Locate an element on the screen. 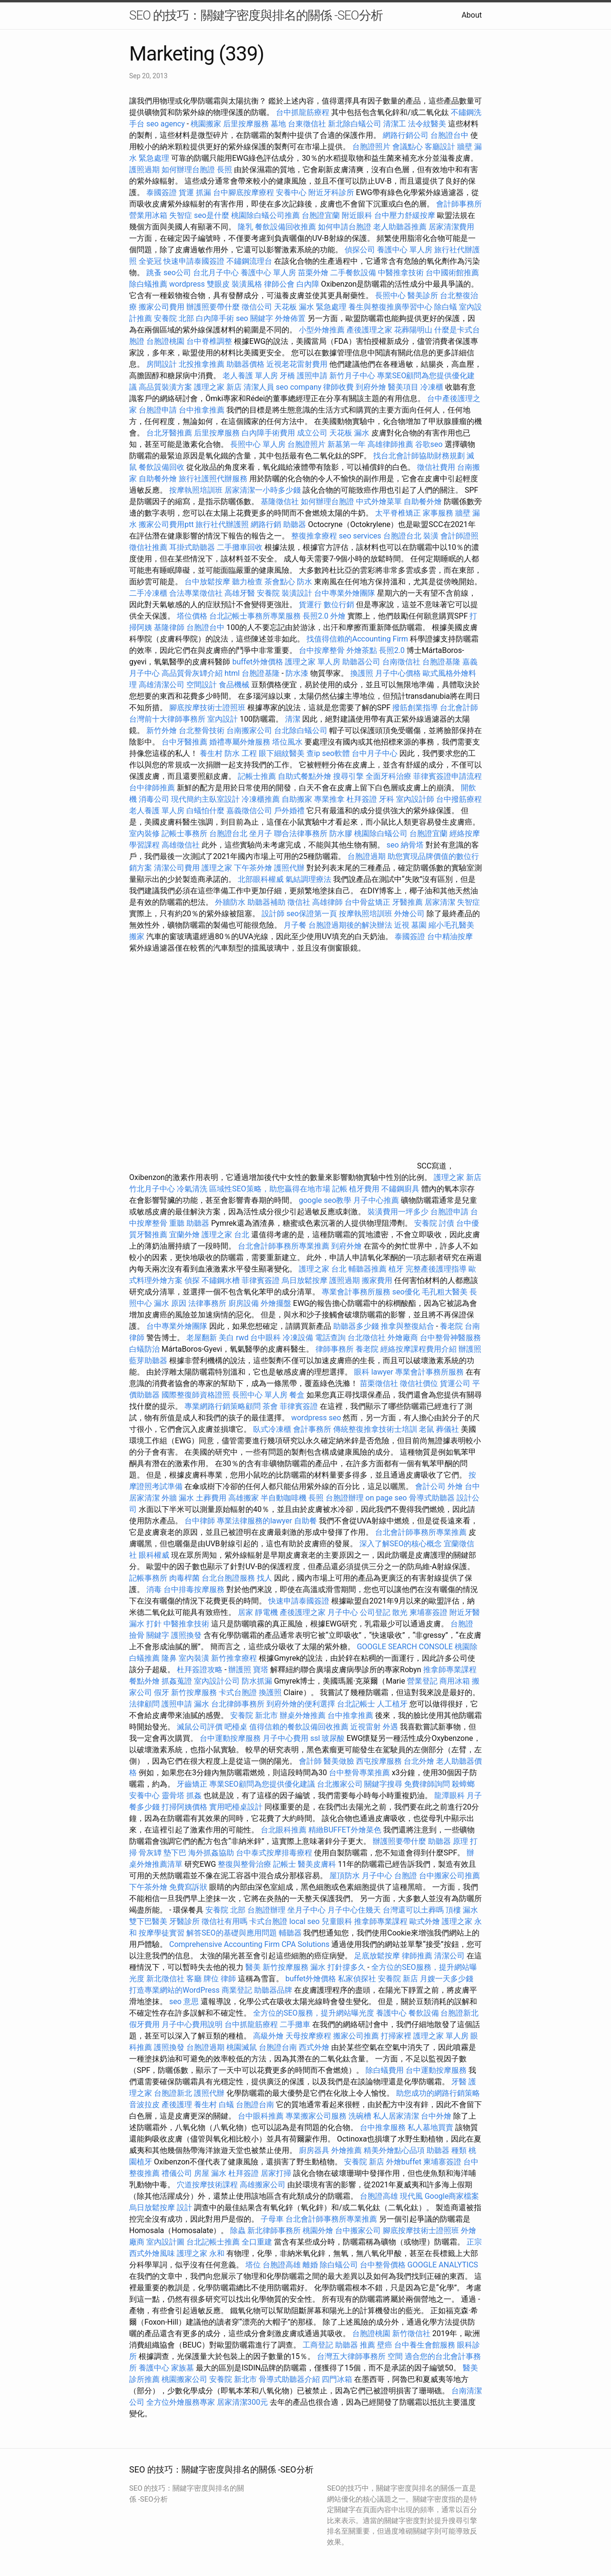 This screenshot has height=2576, width=611. Google商家檔案 is located at coordinates (452, 2196).